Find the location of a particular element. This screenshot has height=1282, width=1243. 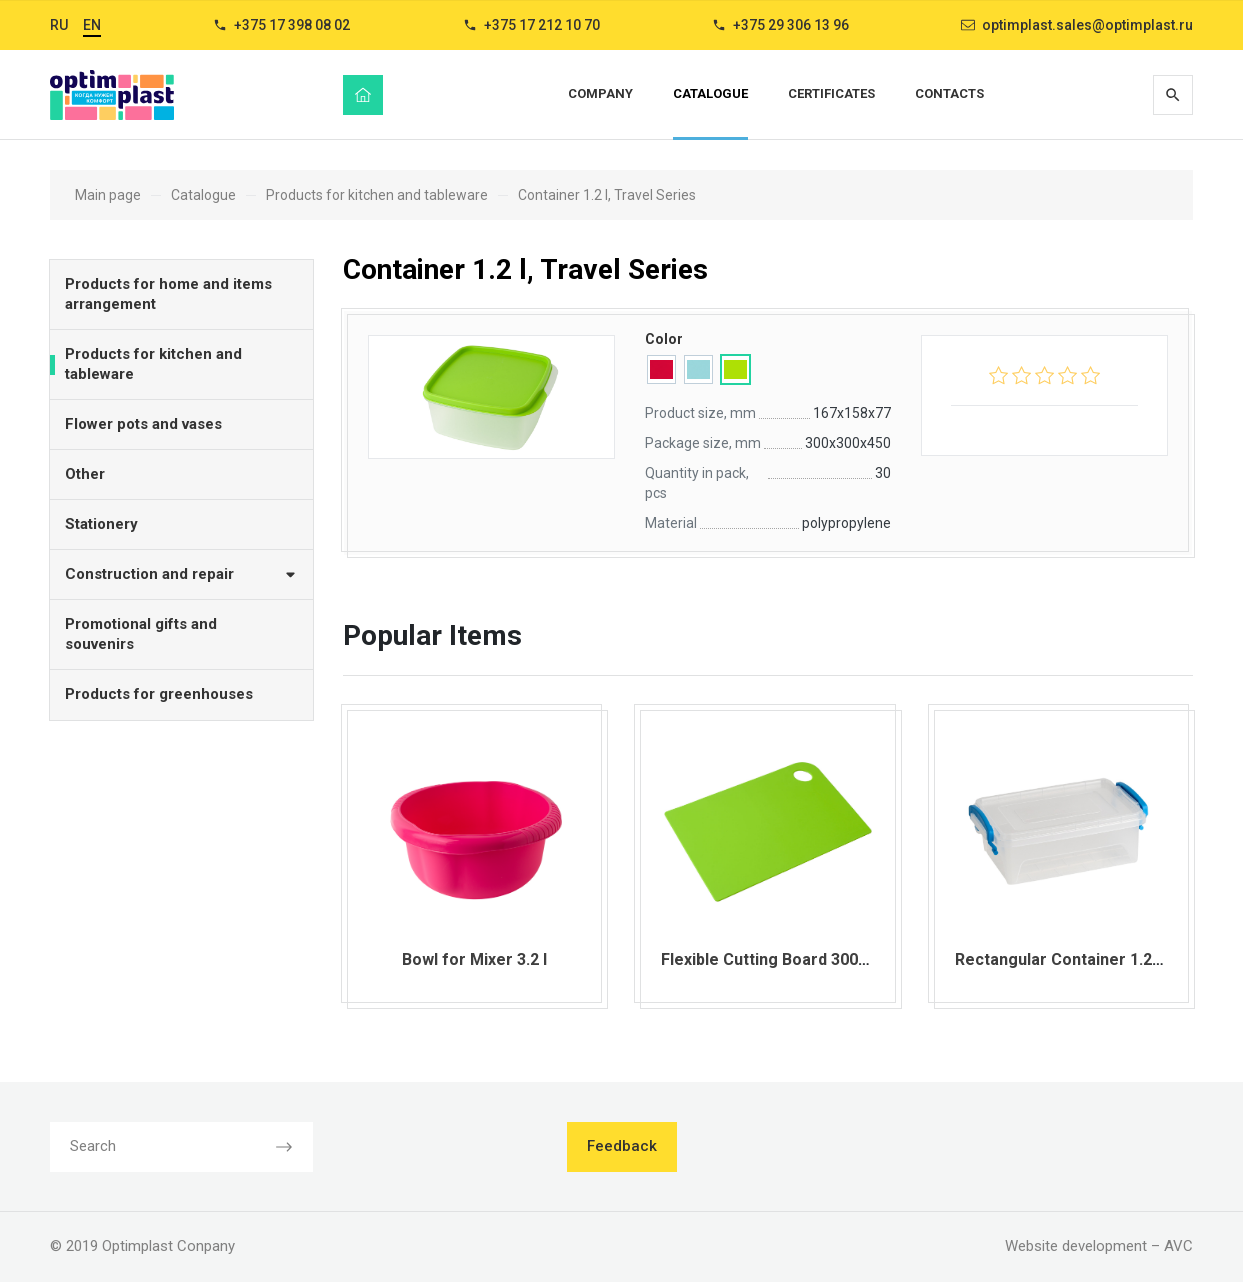

Flower pots and vases is located at coordinates (143, 424).